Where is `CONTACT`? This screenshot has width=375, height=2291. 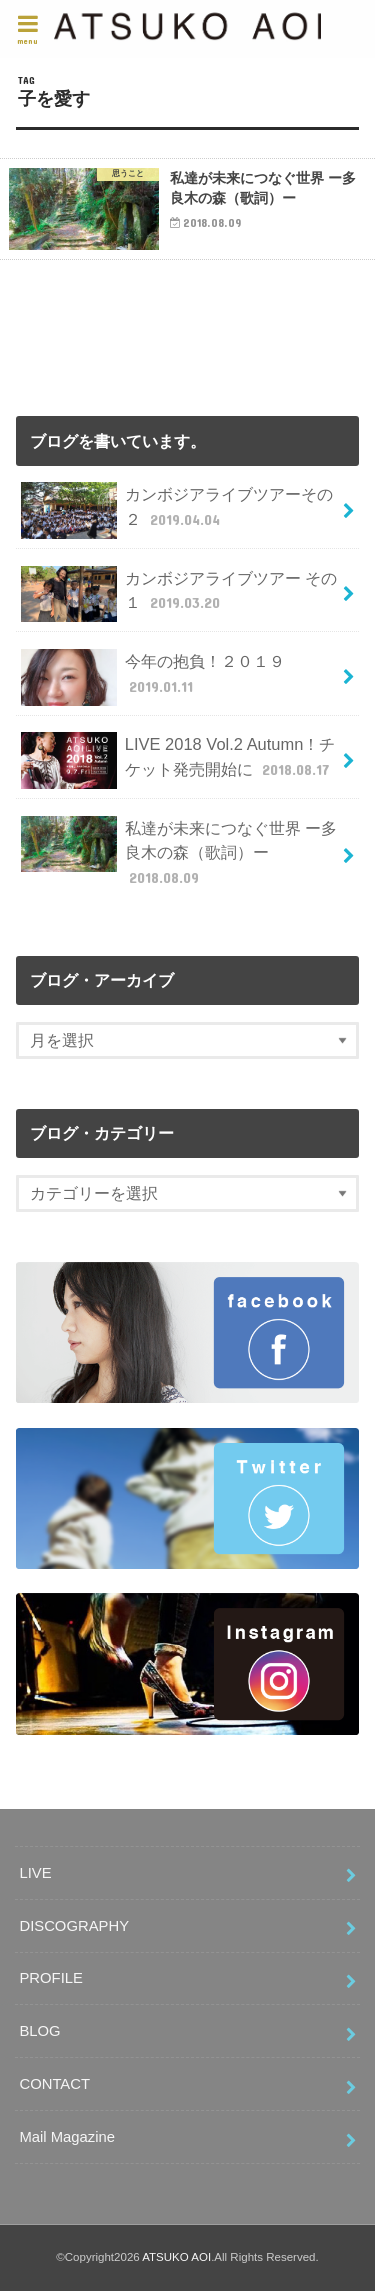 CONTACT is located at coordinates (54, 2084).